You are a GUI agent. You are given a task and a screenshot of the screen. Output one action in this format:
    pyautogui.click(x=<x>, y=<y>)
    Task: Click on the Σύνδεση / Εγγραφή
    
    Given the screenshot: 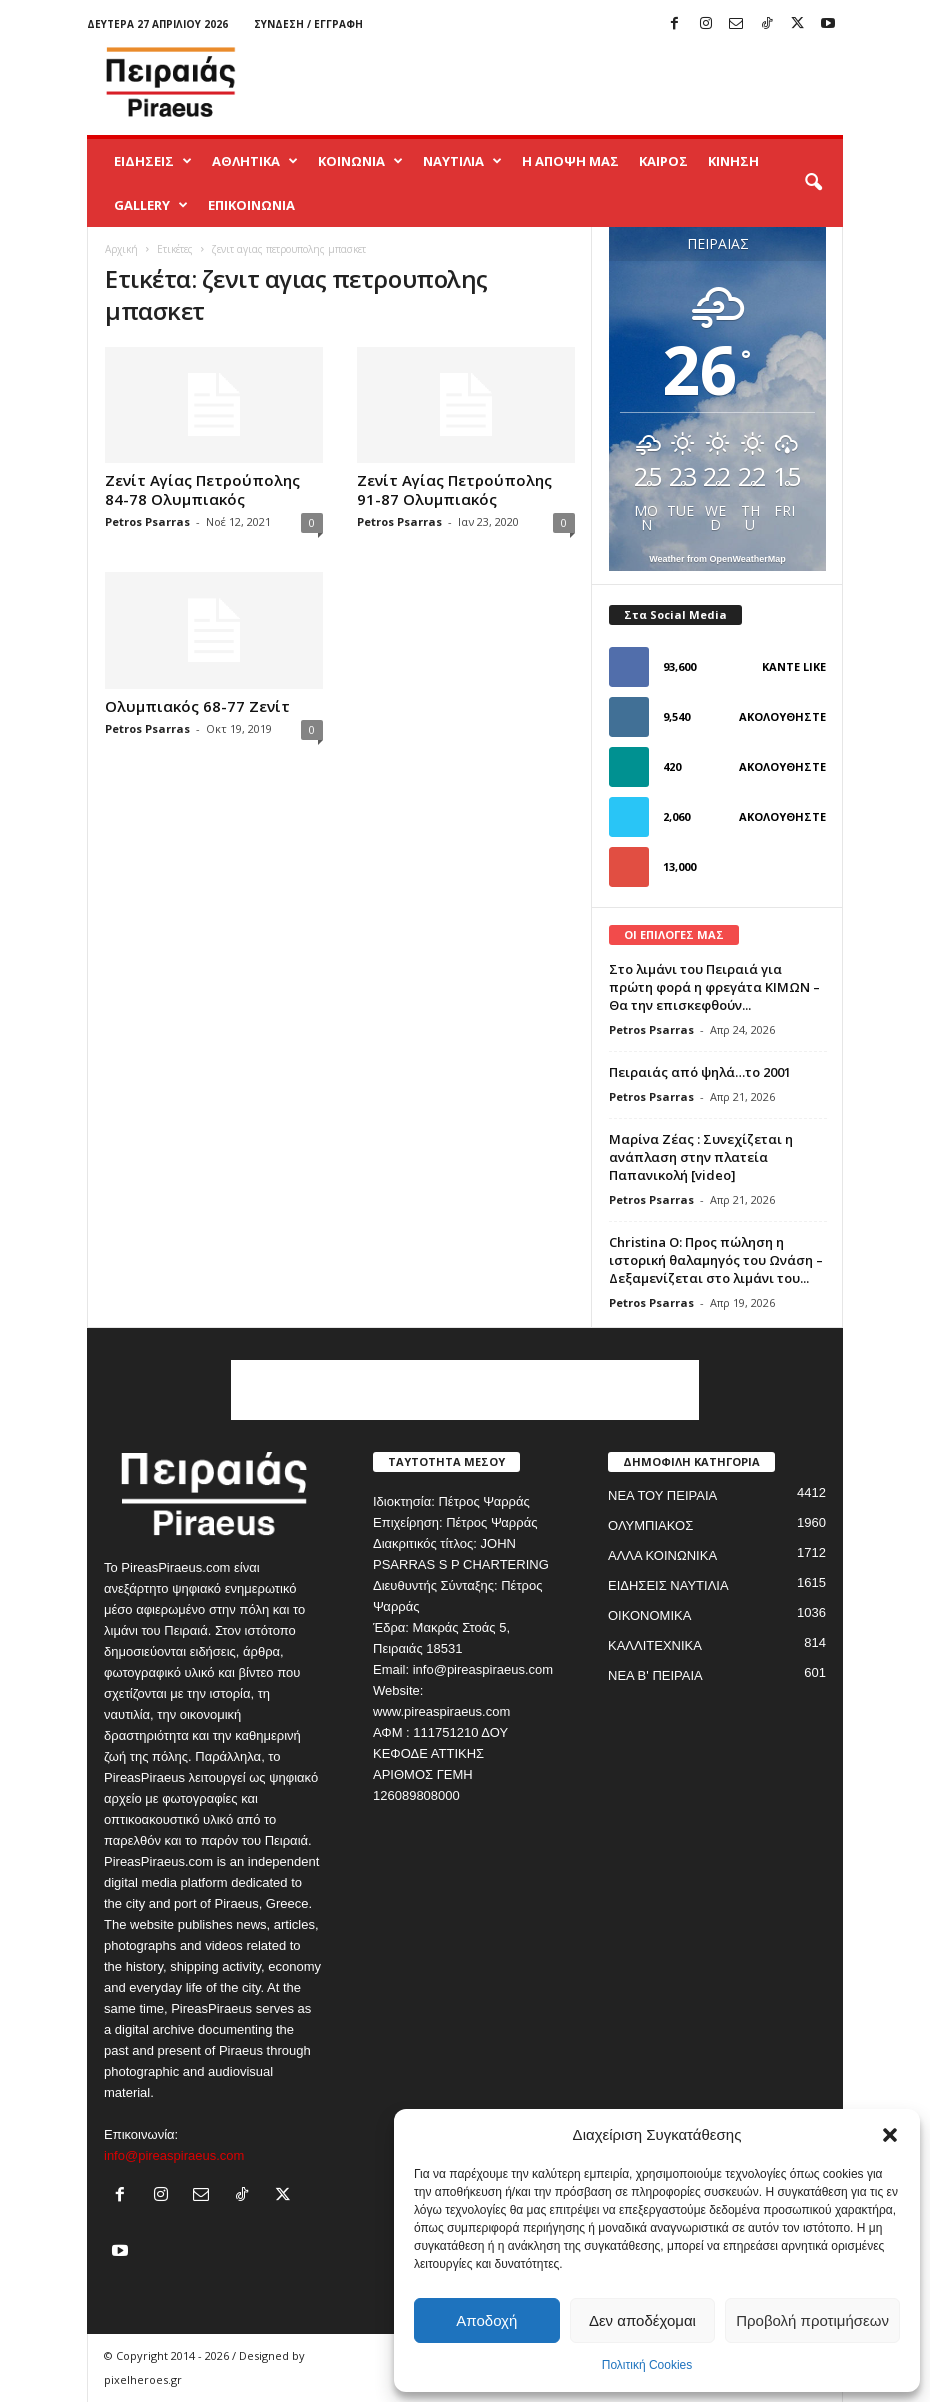 What is the action you would take?
    pyautogui.click(x=308, y=24)
    